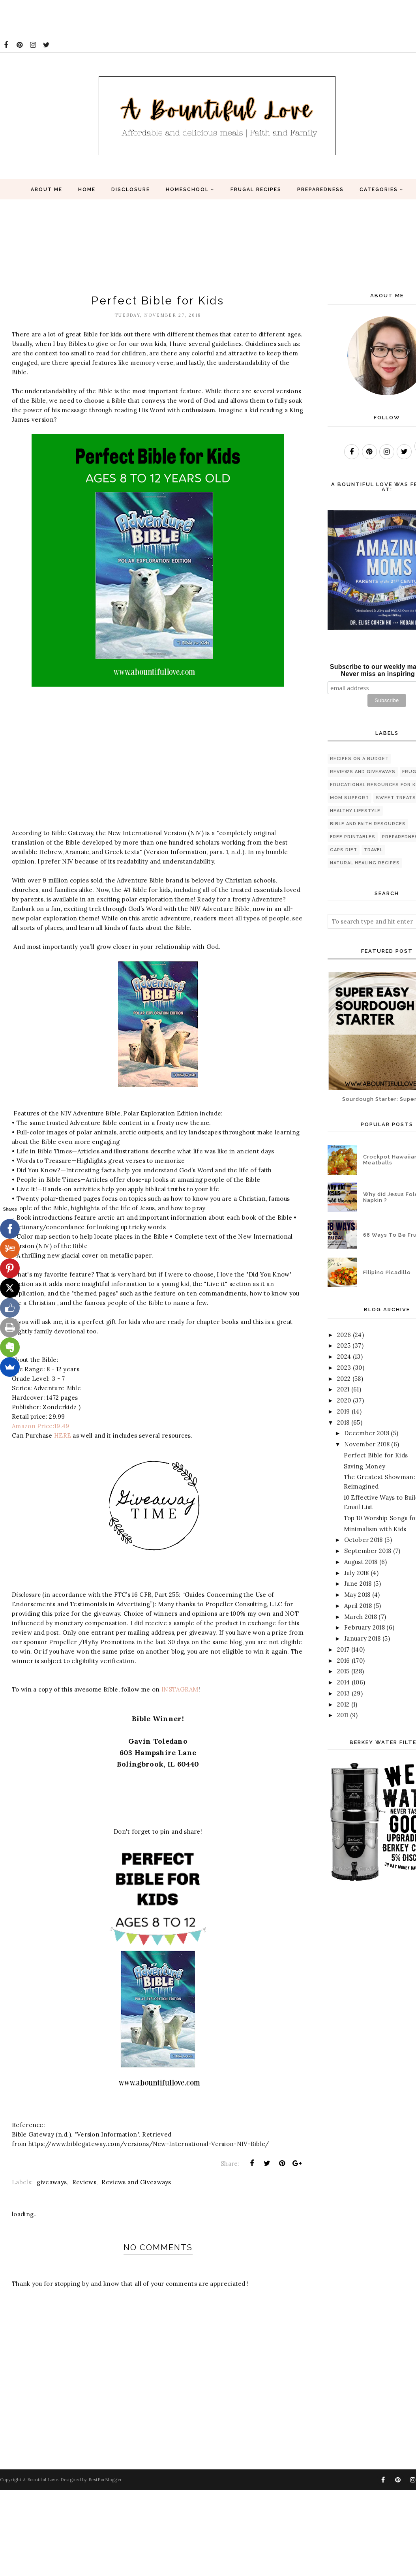 The width and height of the screenshot is (416, 2576). What do you see at coordinates (343, 1378) in the screenshot?
I see `2022` at bounding box center [343, 1378].